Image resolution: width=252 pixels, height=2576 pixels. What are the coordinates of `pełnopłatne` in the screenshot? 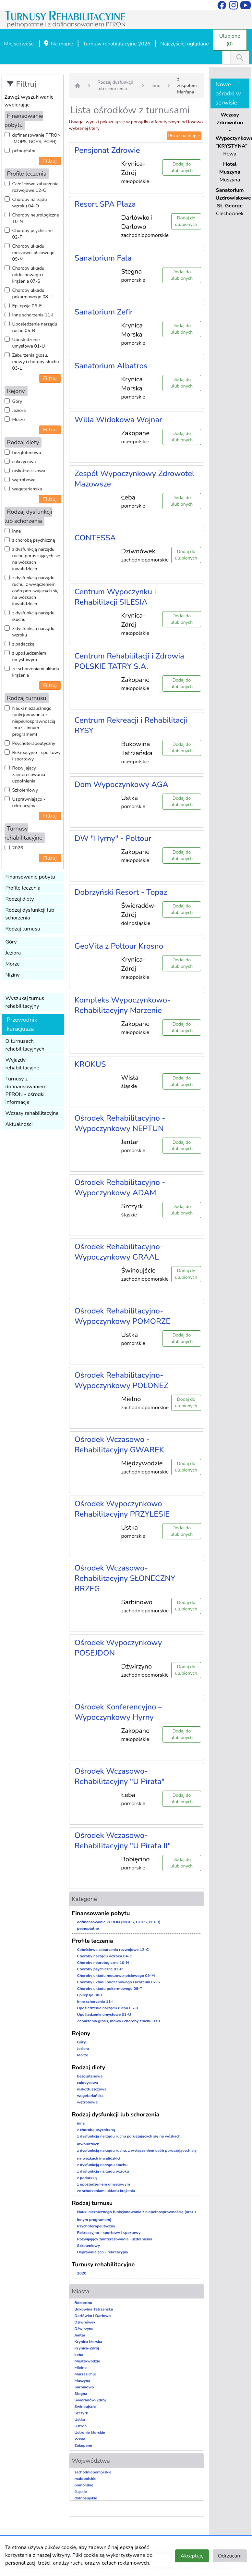 It's located at (24, 151).